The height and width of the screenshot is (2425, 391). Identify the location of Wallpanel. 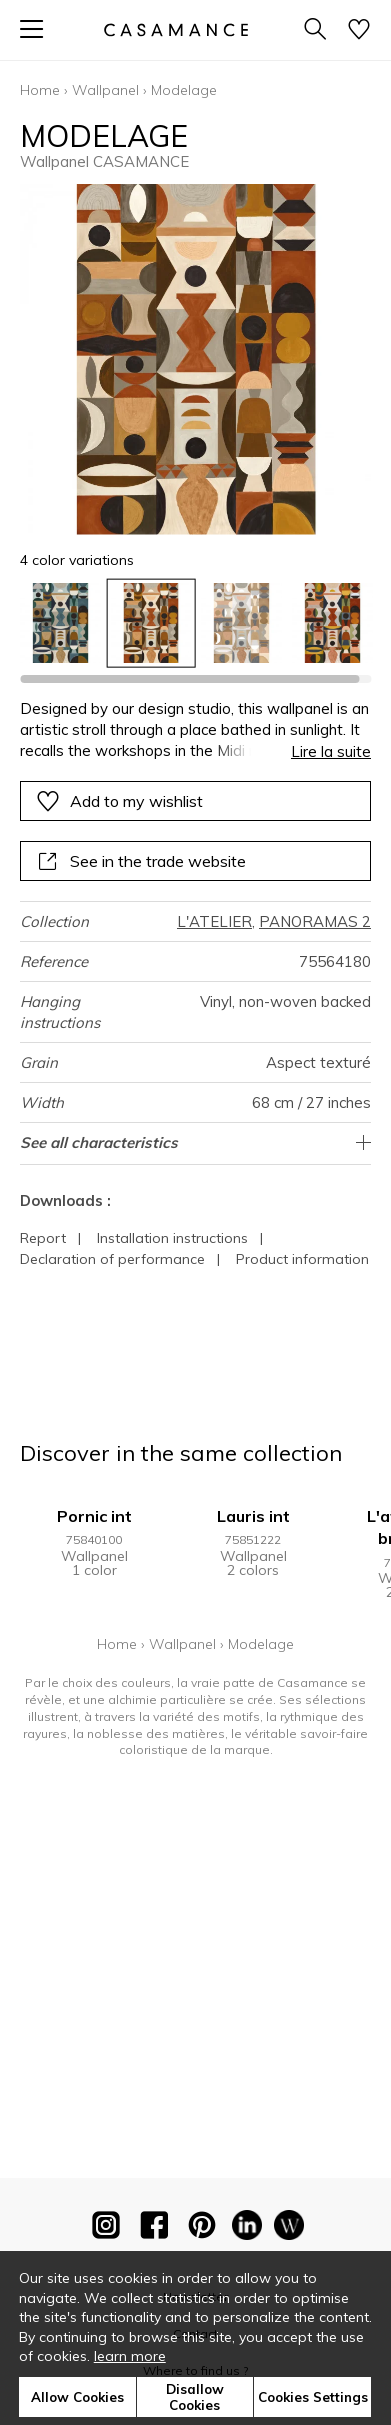
(105, 90).